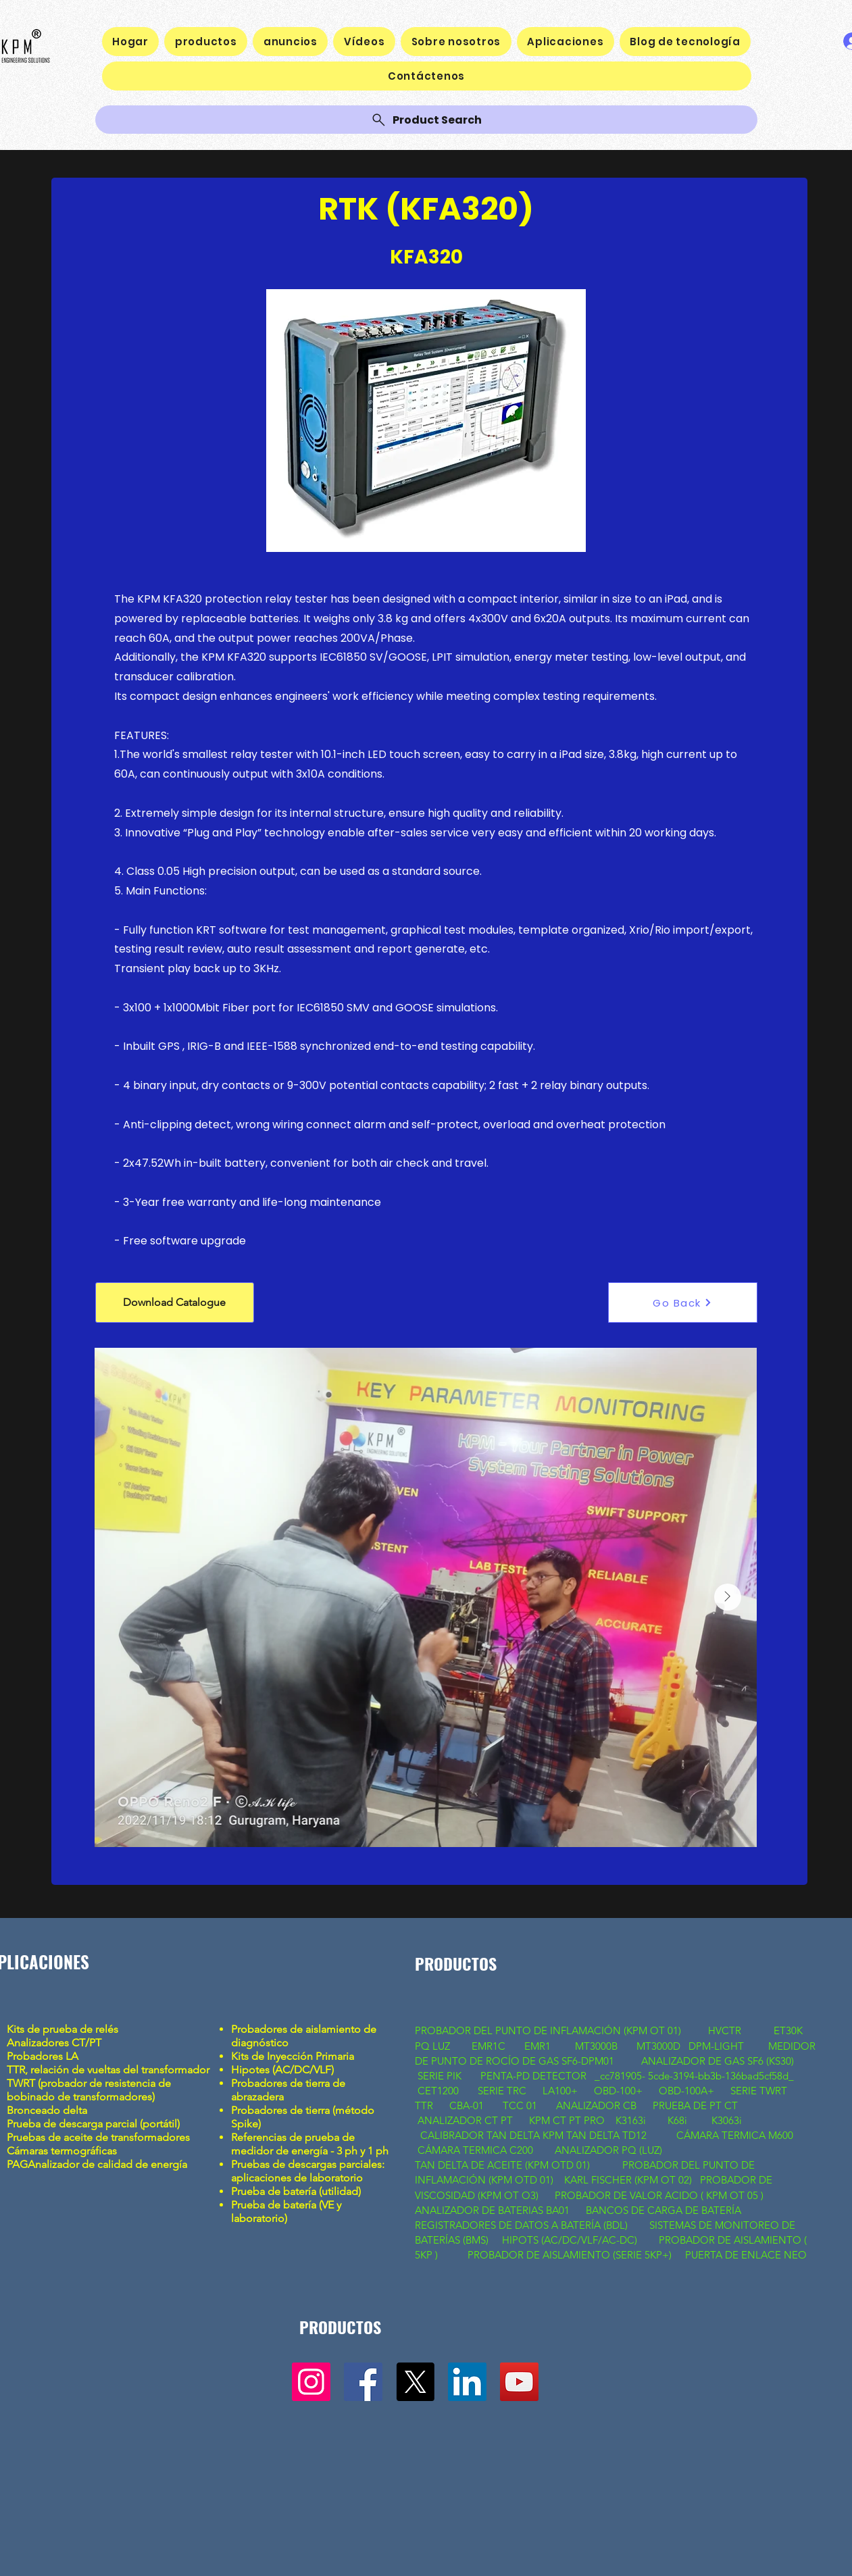 Image resolution: width=852 pixels, height=2576 pixels. I want to click on Prueba de batería (utilidad), so click(296, 2191).